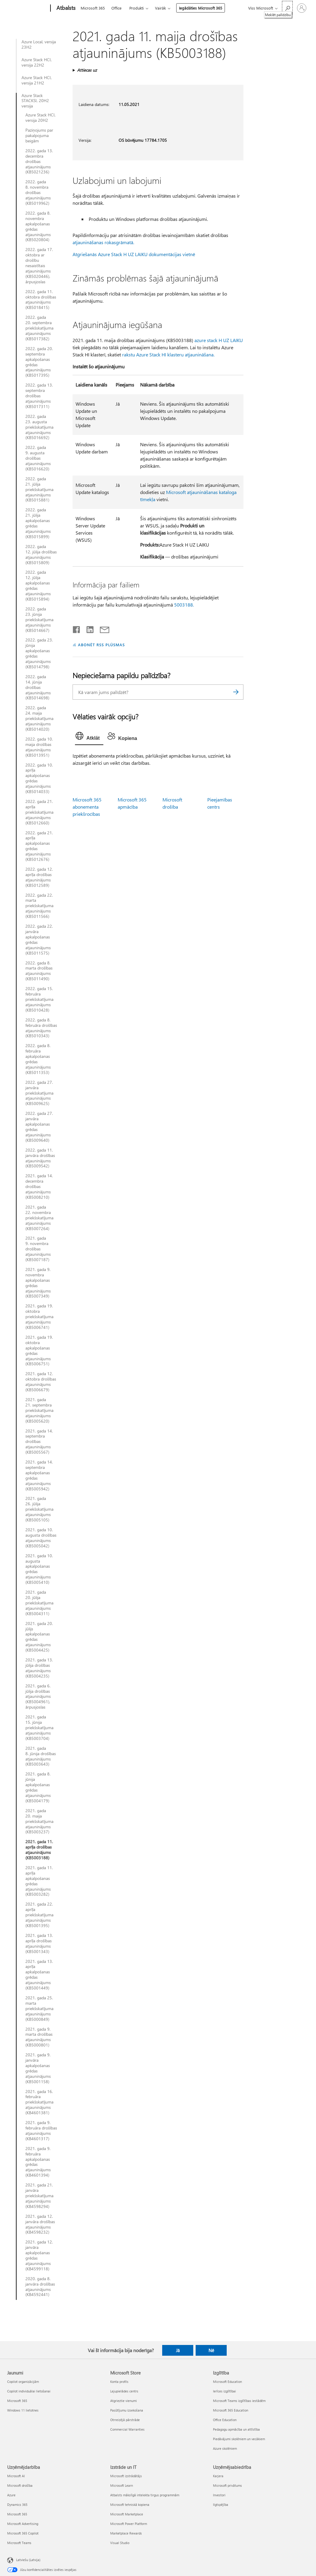 This screenshot has height=2576, width=316. Describe the element at coordinates (39, 1410) in the screenshot. I see `2021. gada 21. septembra priekšskatījuma atjauninājums (KB5005620)` at that location.